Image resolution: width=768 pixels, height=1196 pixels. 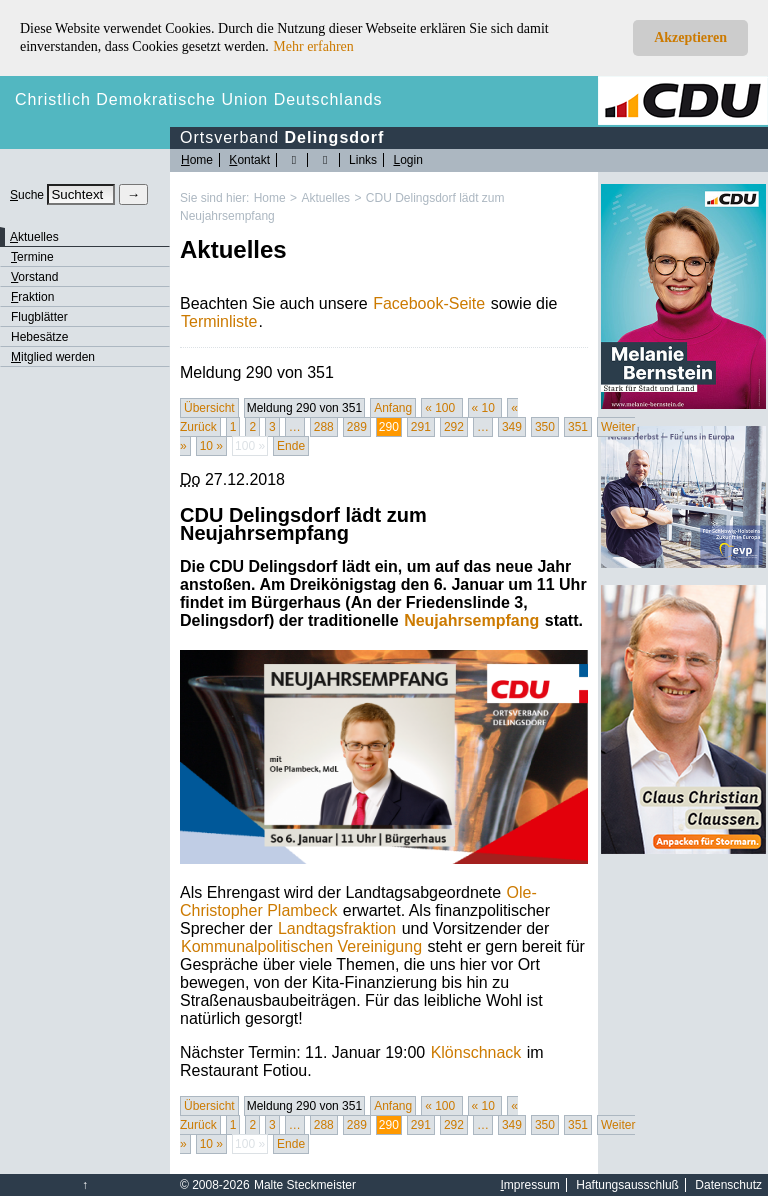 I want to click on 292, so click(x=454, y=427).